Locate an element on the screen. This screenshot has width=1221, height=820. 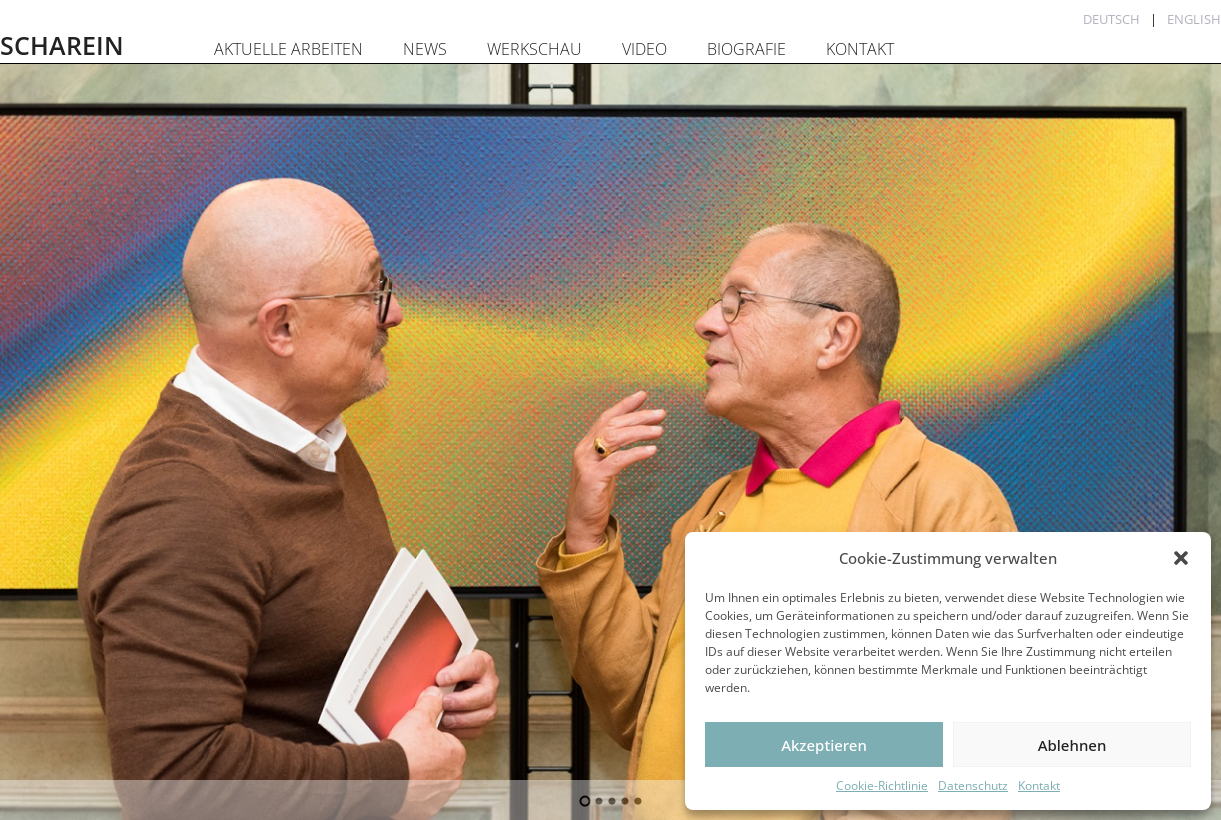
SCHAREIN is located at coordinates (62, 45).